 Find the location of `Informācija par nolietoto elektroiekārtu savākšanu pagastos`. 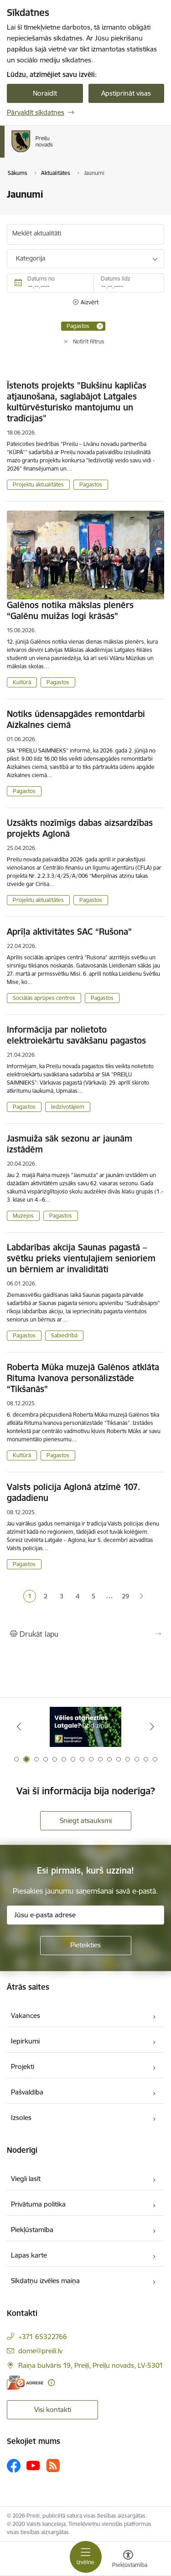

Informācija par nolietoto elektroiekārtu savākšanu pagastos is located at coordinates (76, 1035).